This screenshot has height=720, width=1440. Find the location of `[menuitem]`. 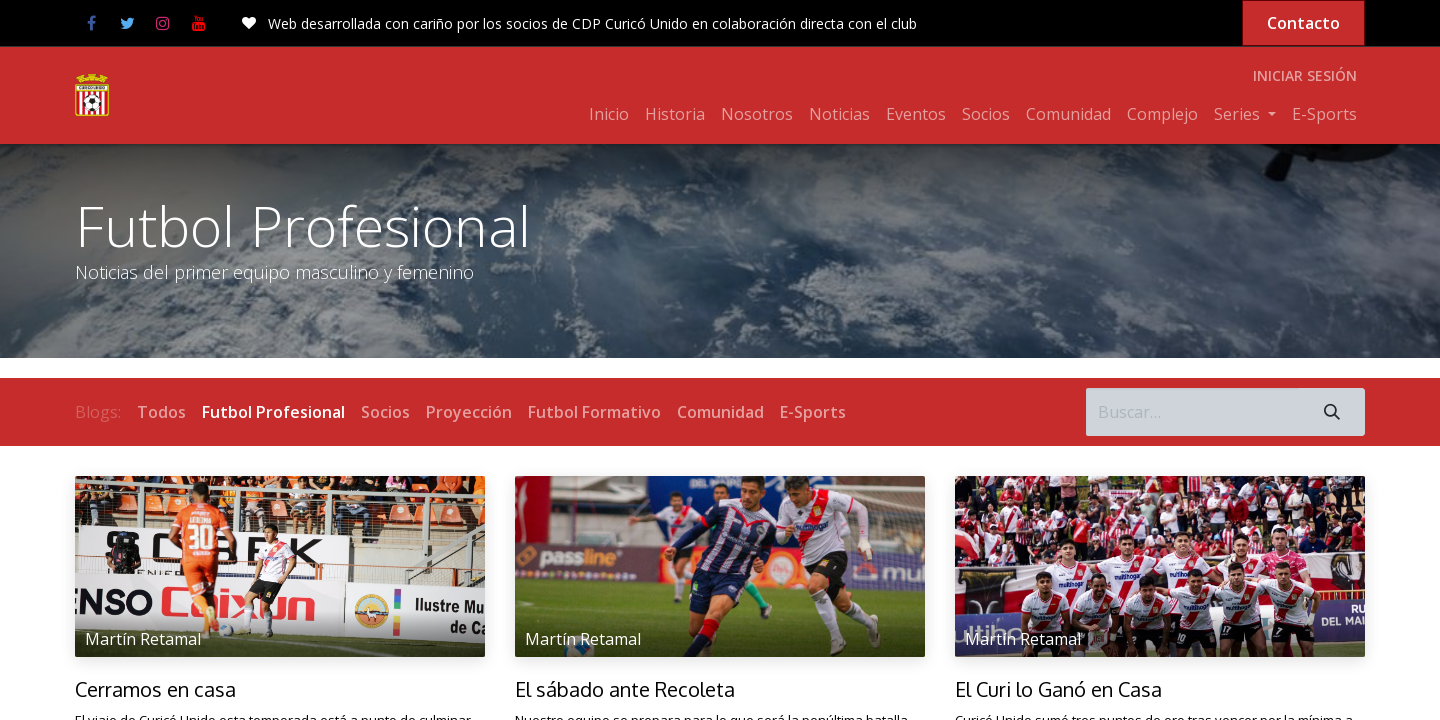

[menuitem] is located at coordinates (609, 114).